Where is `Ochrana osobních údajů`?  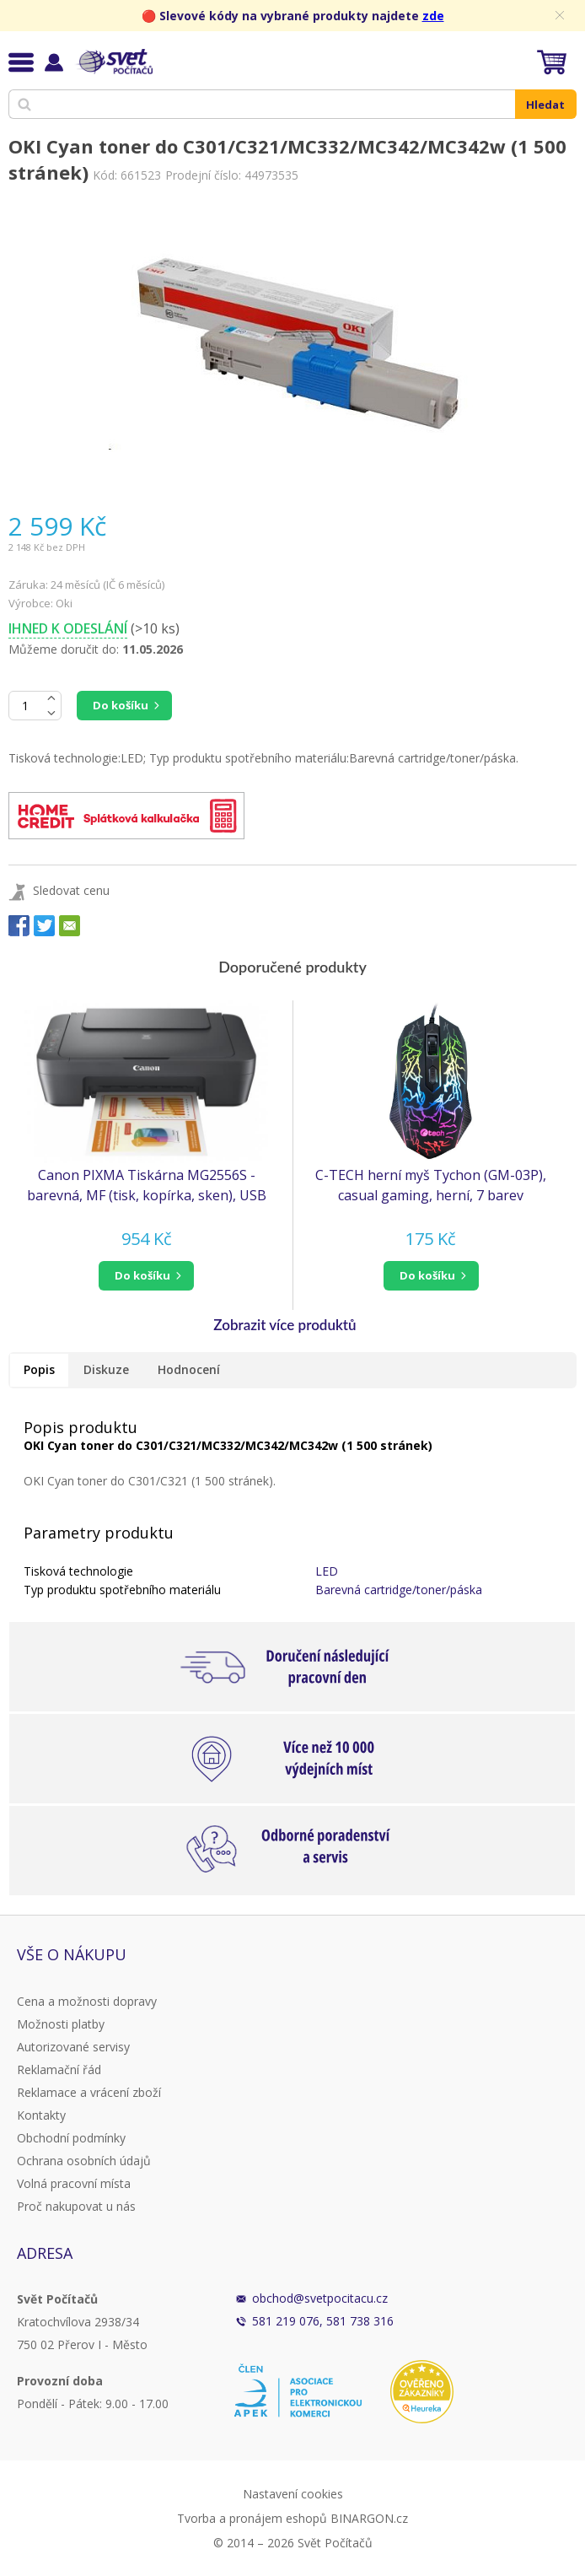
Ochrana osobních údajů is located at coordinates (84, 2161).